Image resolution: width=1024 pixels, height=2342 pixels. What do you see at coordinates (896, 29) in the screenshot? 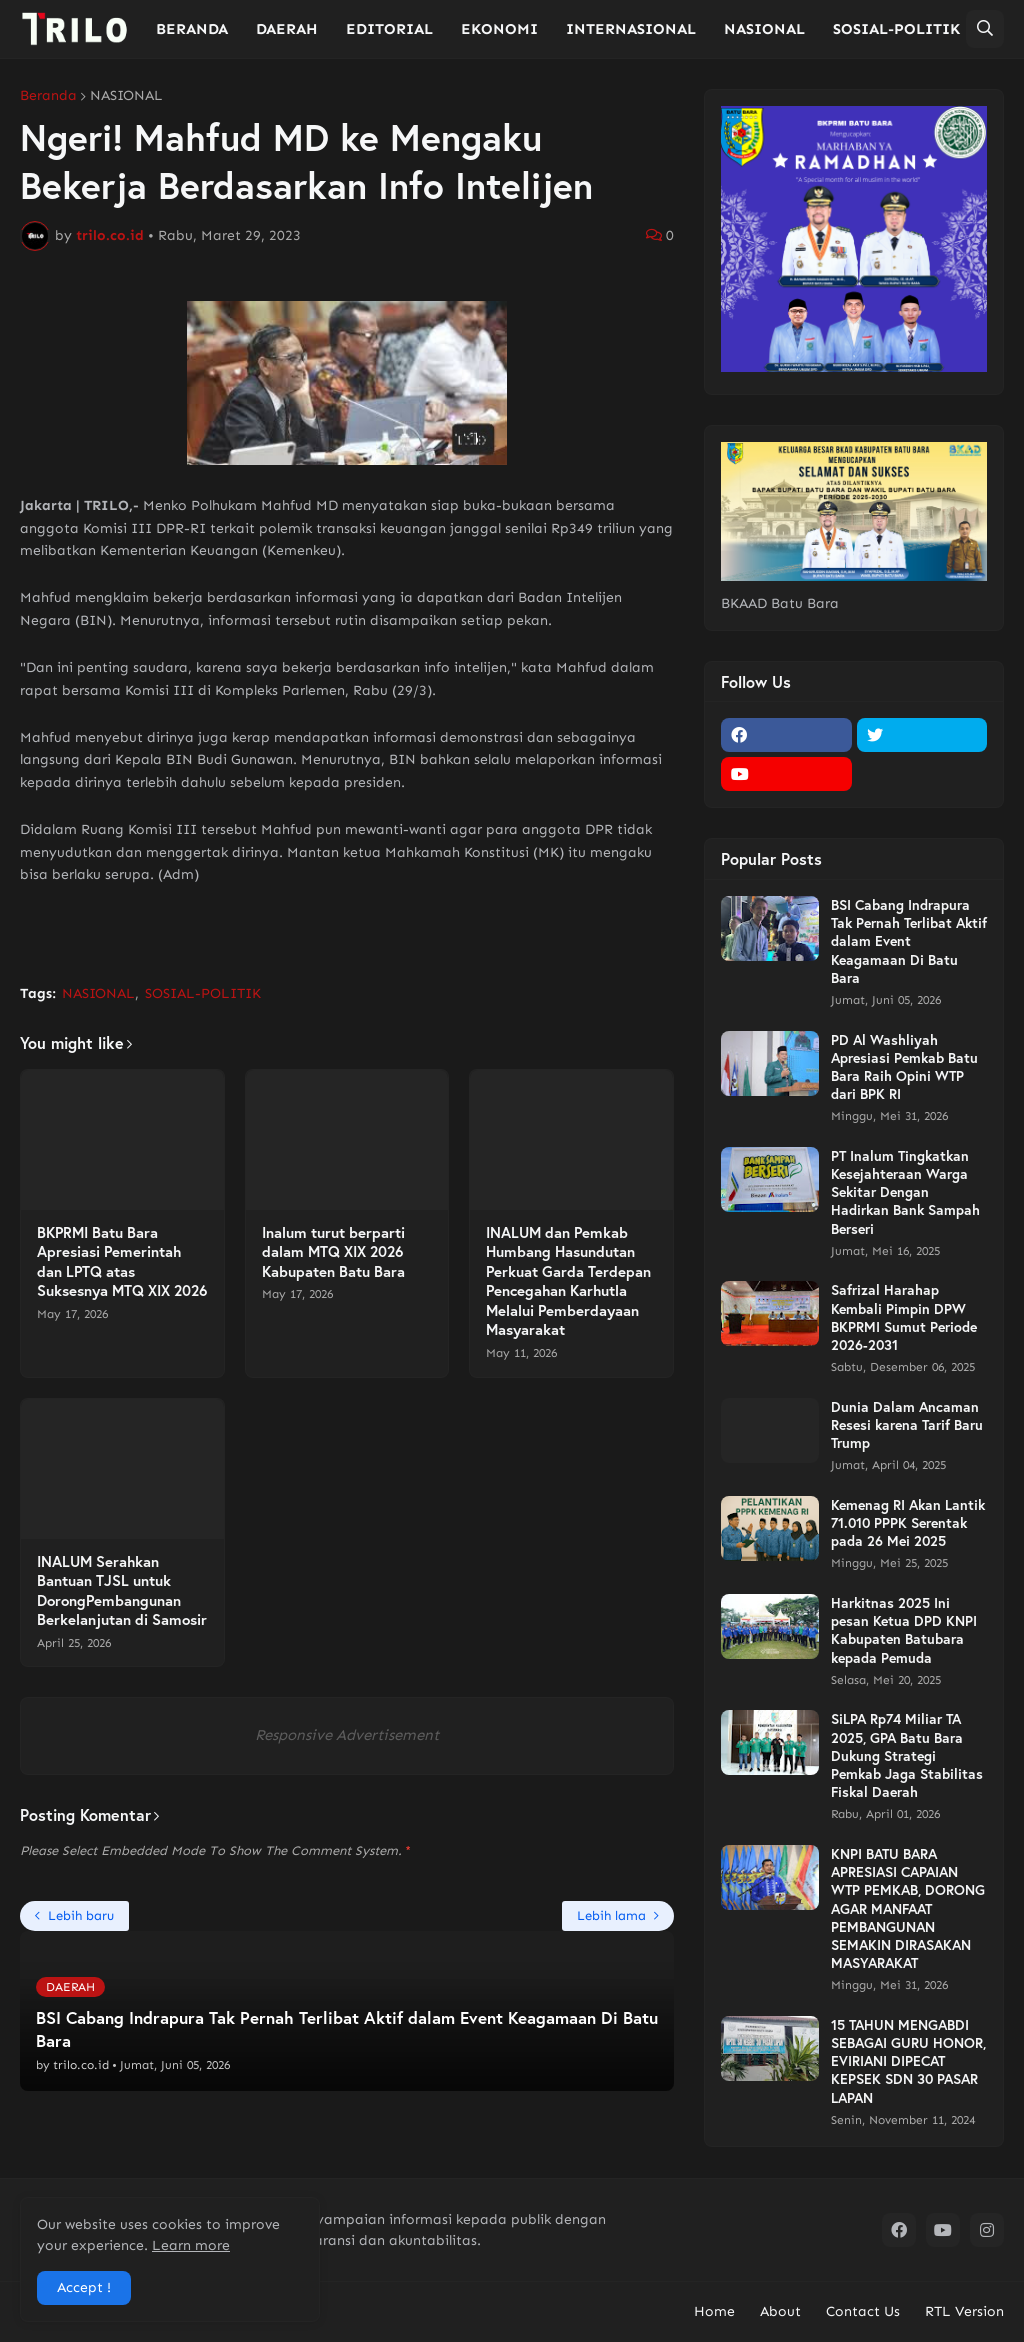
I see `SOSIAL-POLITIK [menuitem]` at bounding box center [896, 29].